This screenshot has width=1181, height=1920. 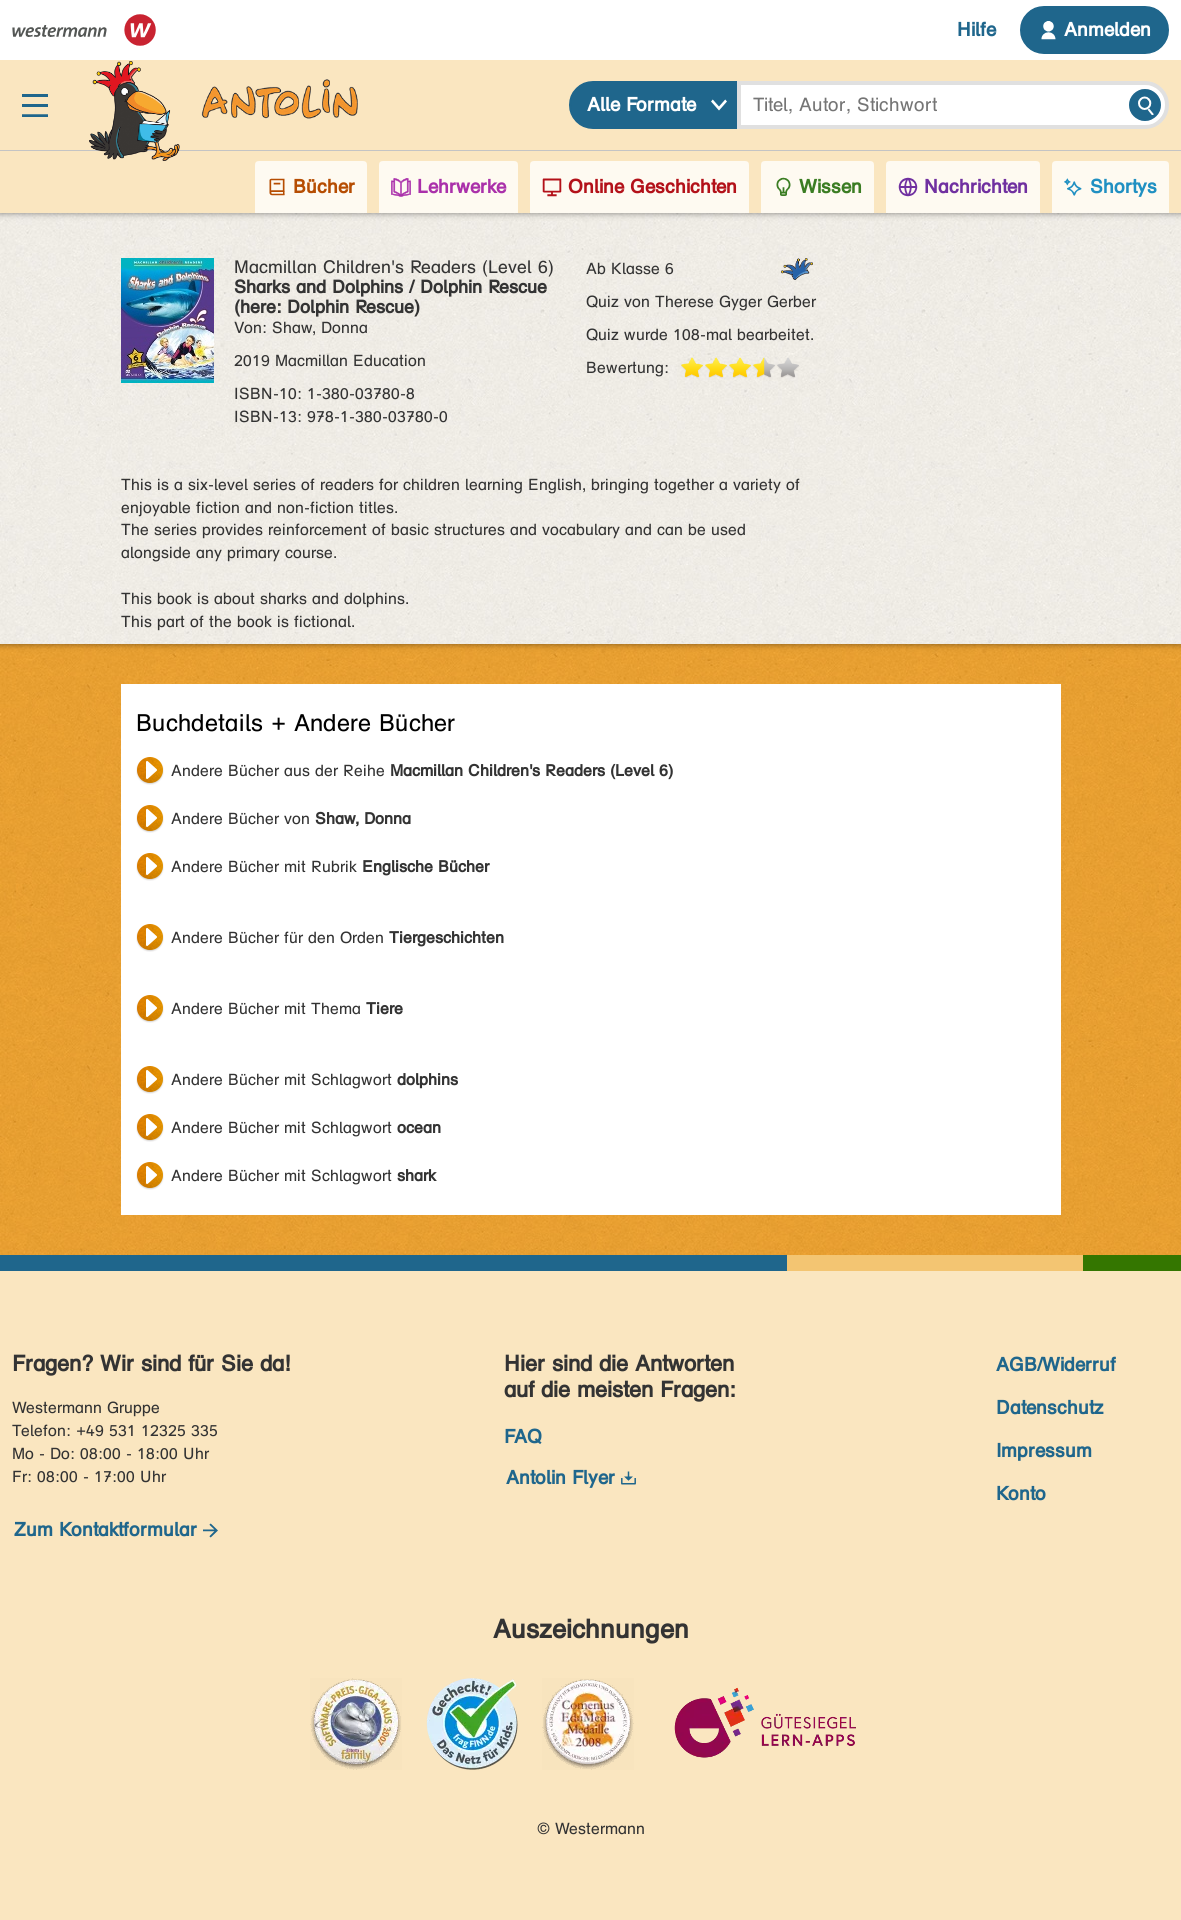 What do you see at coordinates (337, 937) in the screenshot?
I see `Andere Bücher für den Orden` at bounding box center [337, 937].